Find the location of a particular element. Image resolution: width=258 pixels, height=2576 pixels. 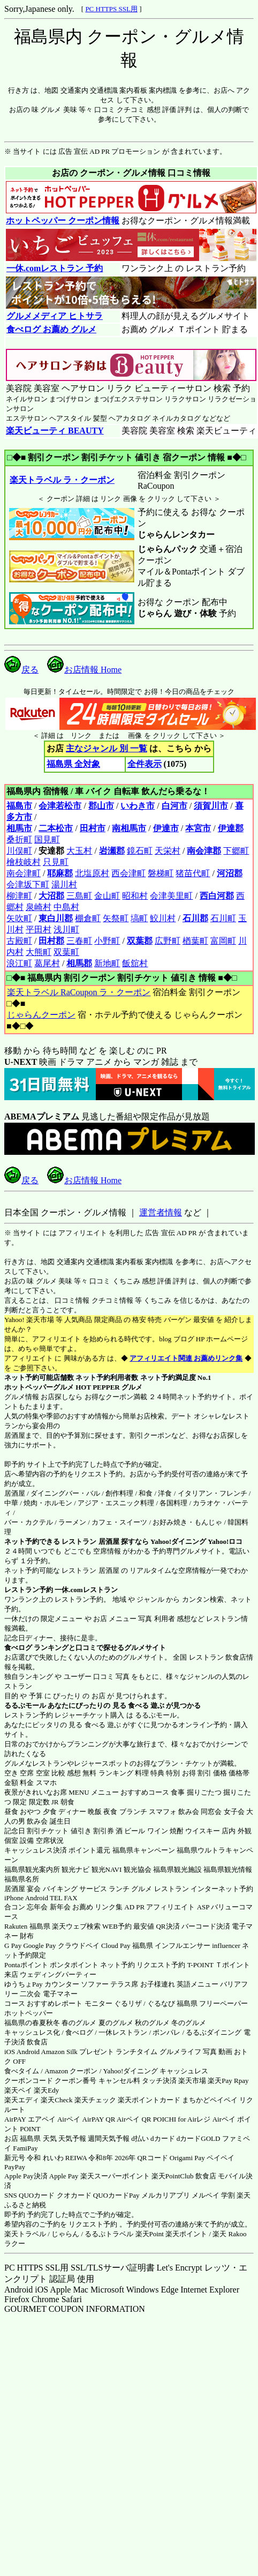

川俣町 is located at coordinates (19, 850).